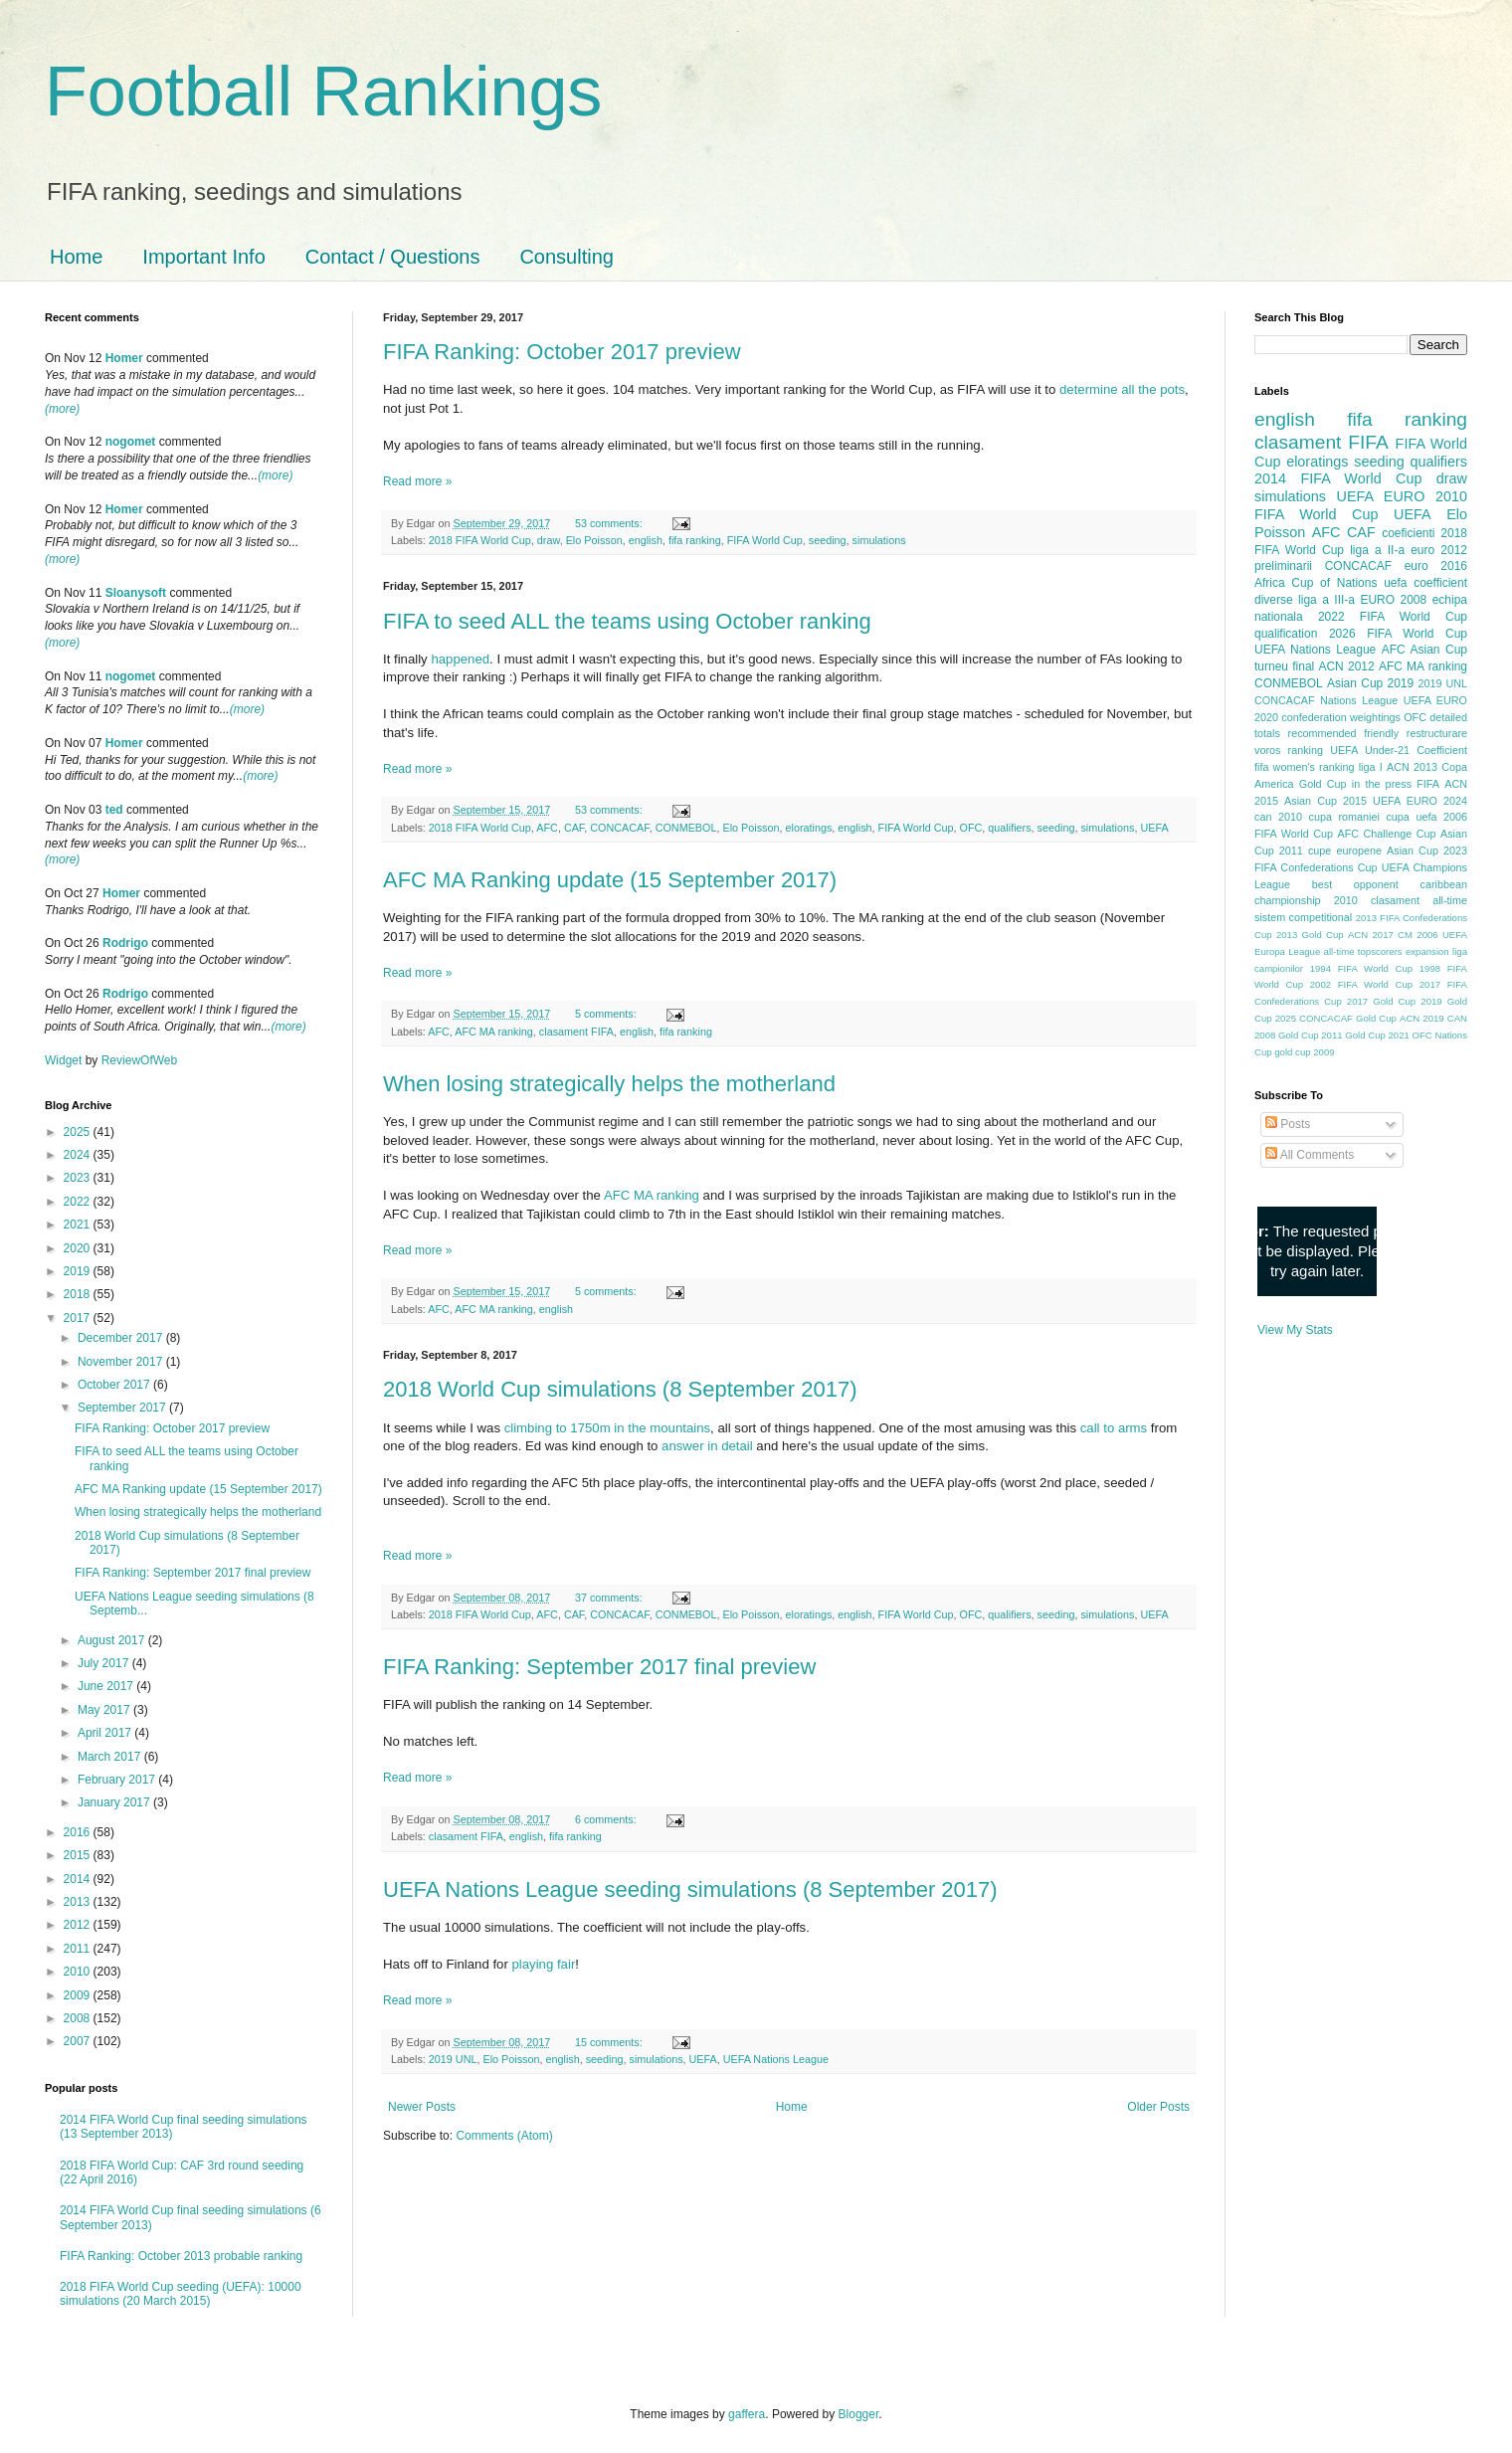 This screenshot has height=2453, width=1512. What do you see at coordinates (135, 593) in the screenshot?
I see `Sloanysoft` at bounding box center [135, 593].